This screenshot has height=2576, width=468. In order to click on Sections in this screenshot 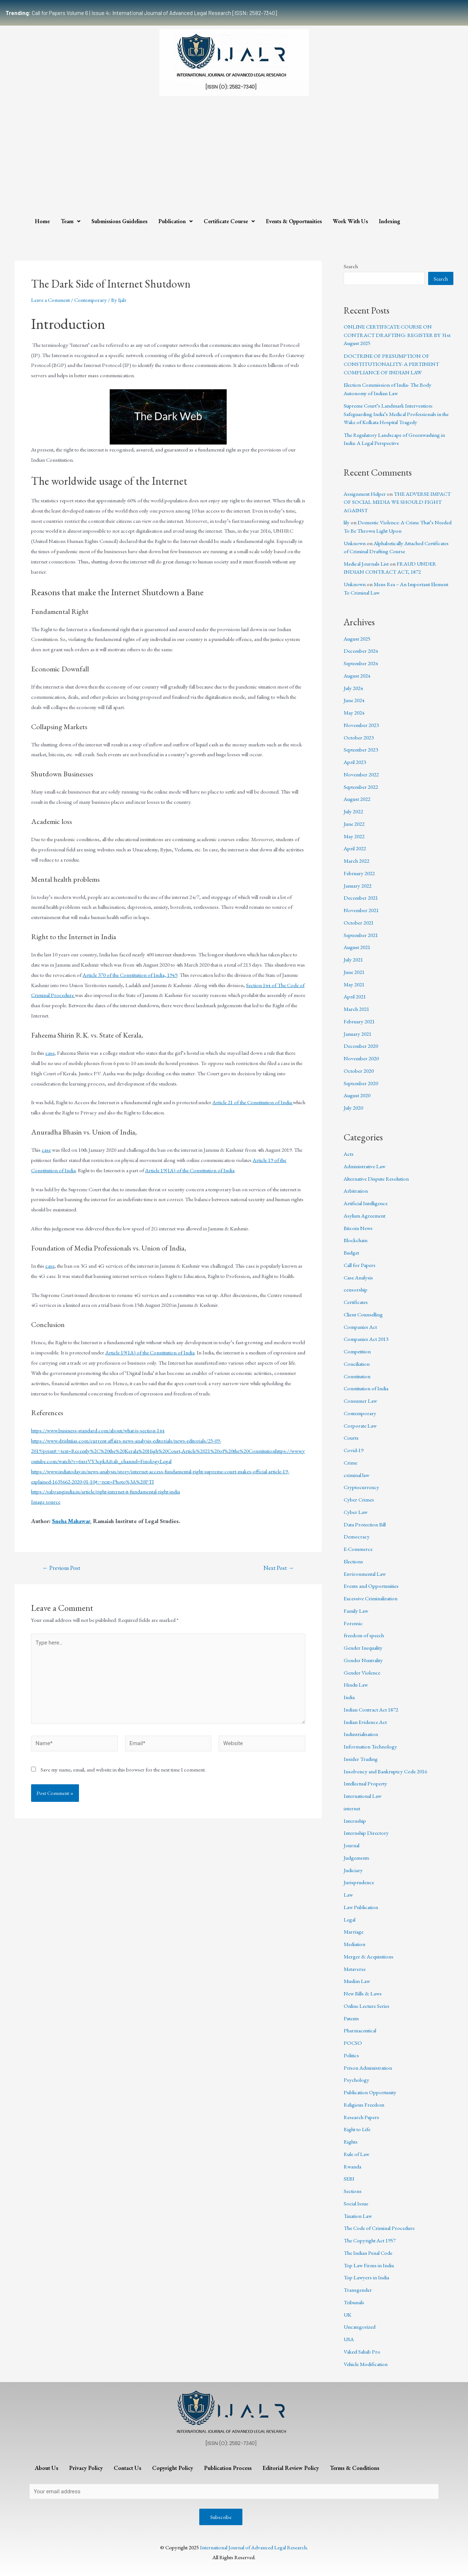, I will do `click(353, 2190)`.